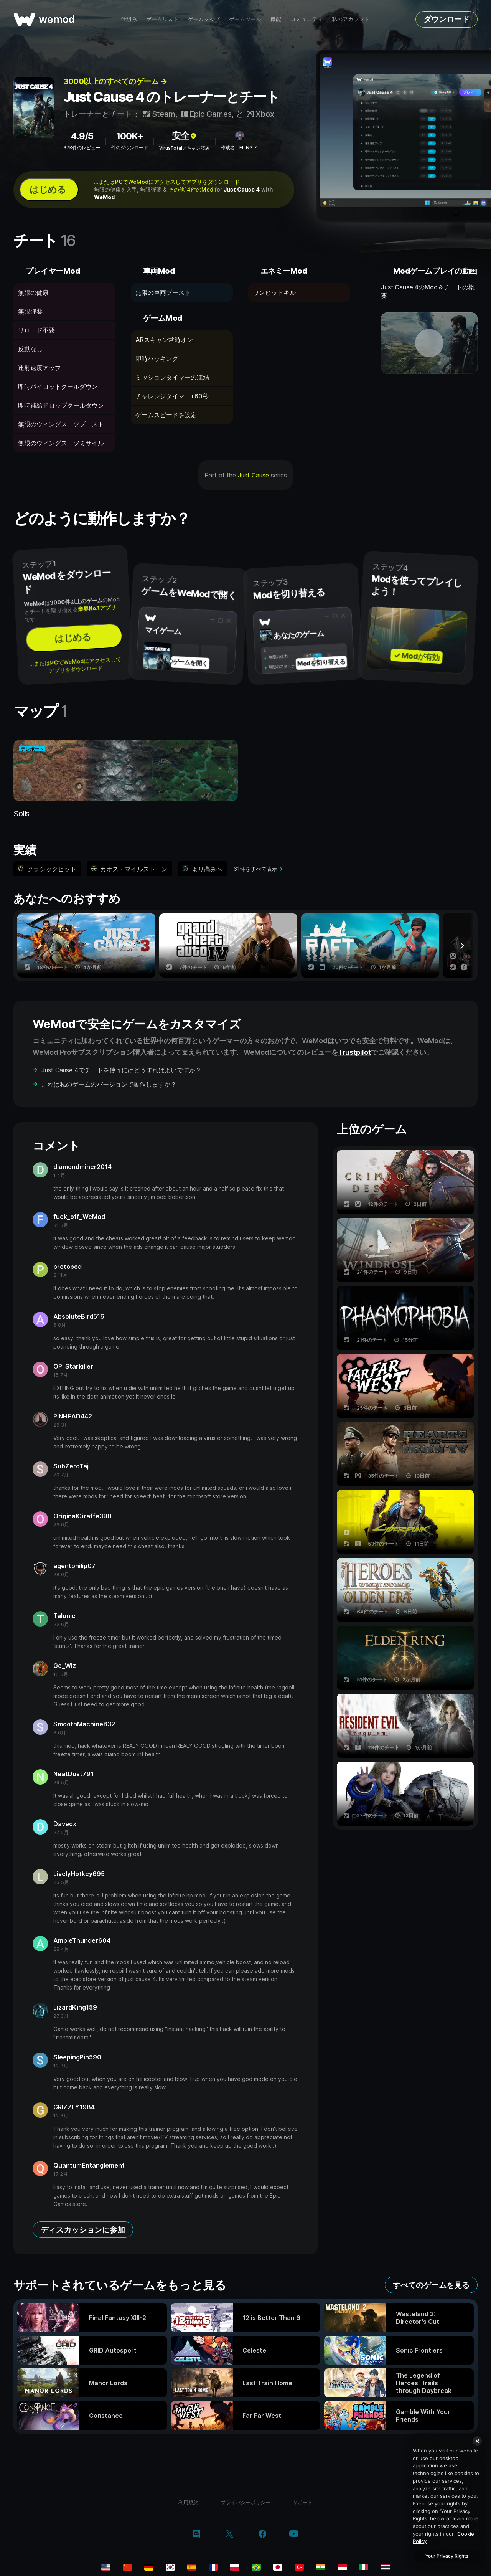 The height and width of the screenshot is (2576, 491). What do you see at coordinates (188, 2502) in the screenshot?
I see `利用規約` at bounding box center [188, 2502].